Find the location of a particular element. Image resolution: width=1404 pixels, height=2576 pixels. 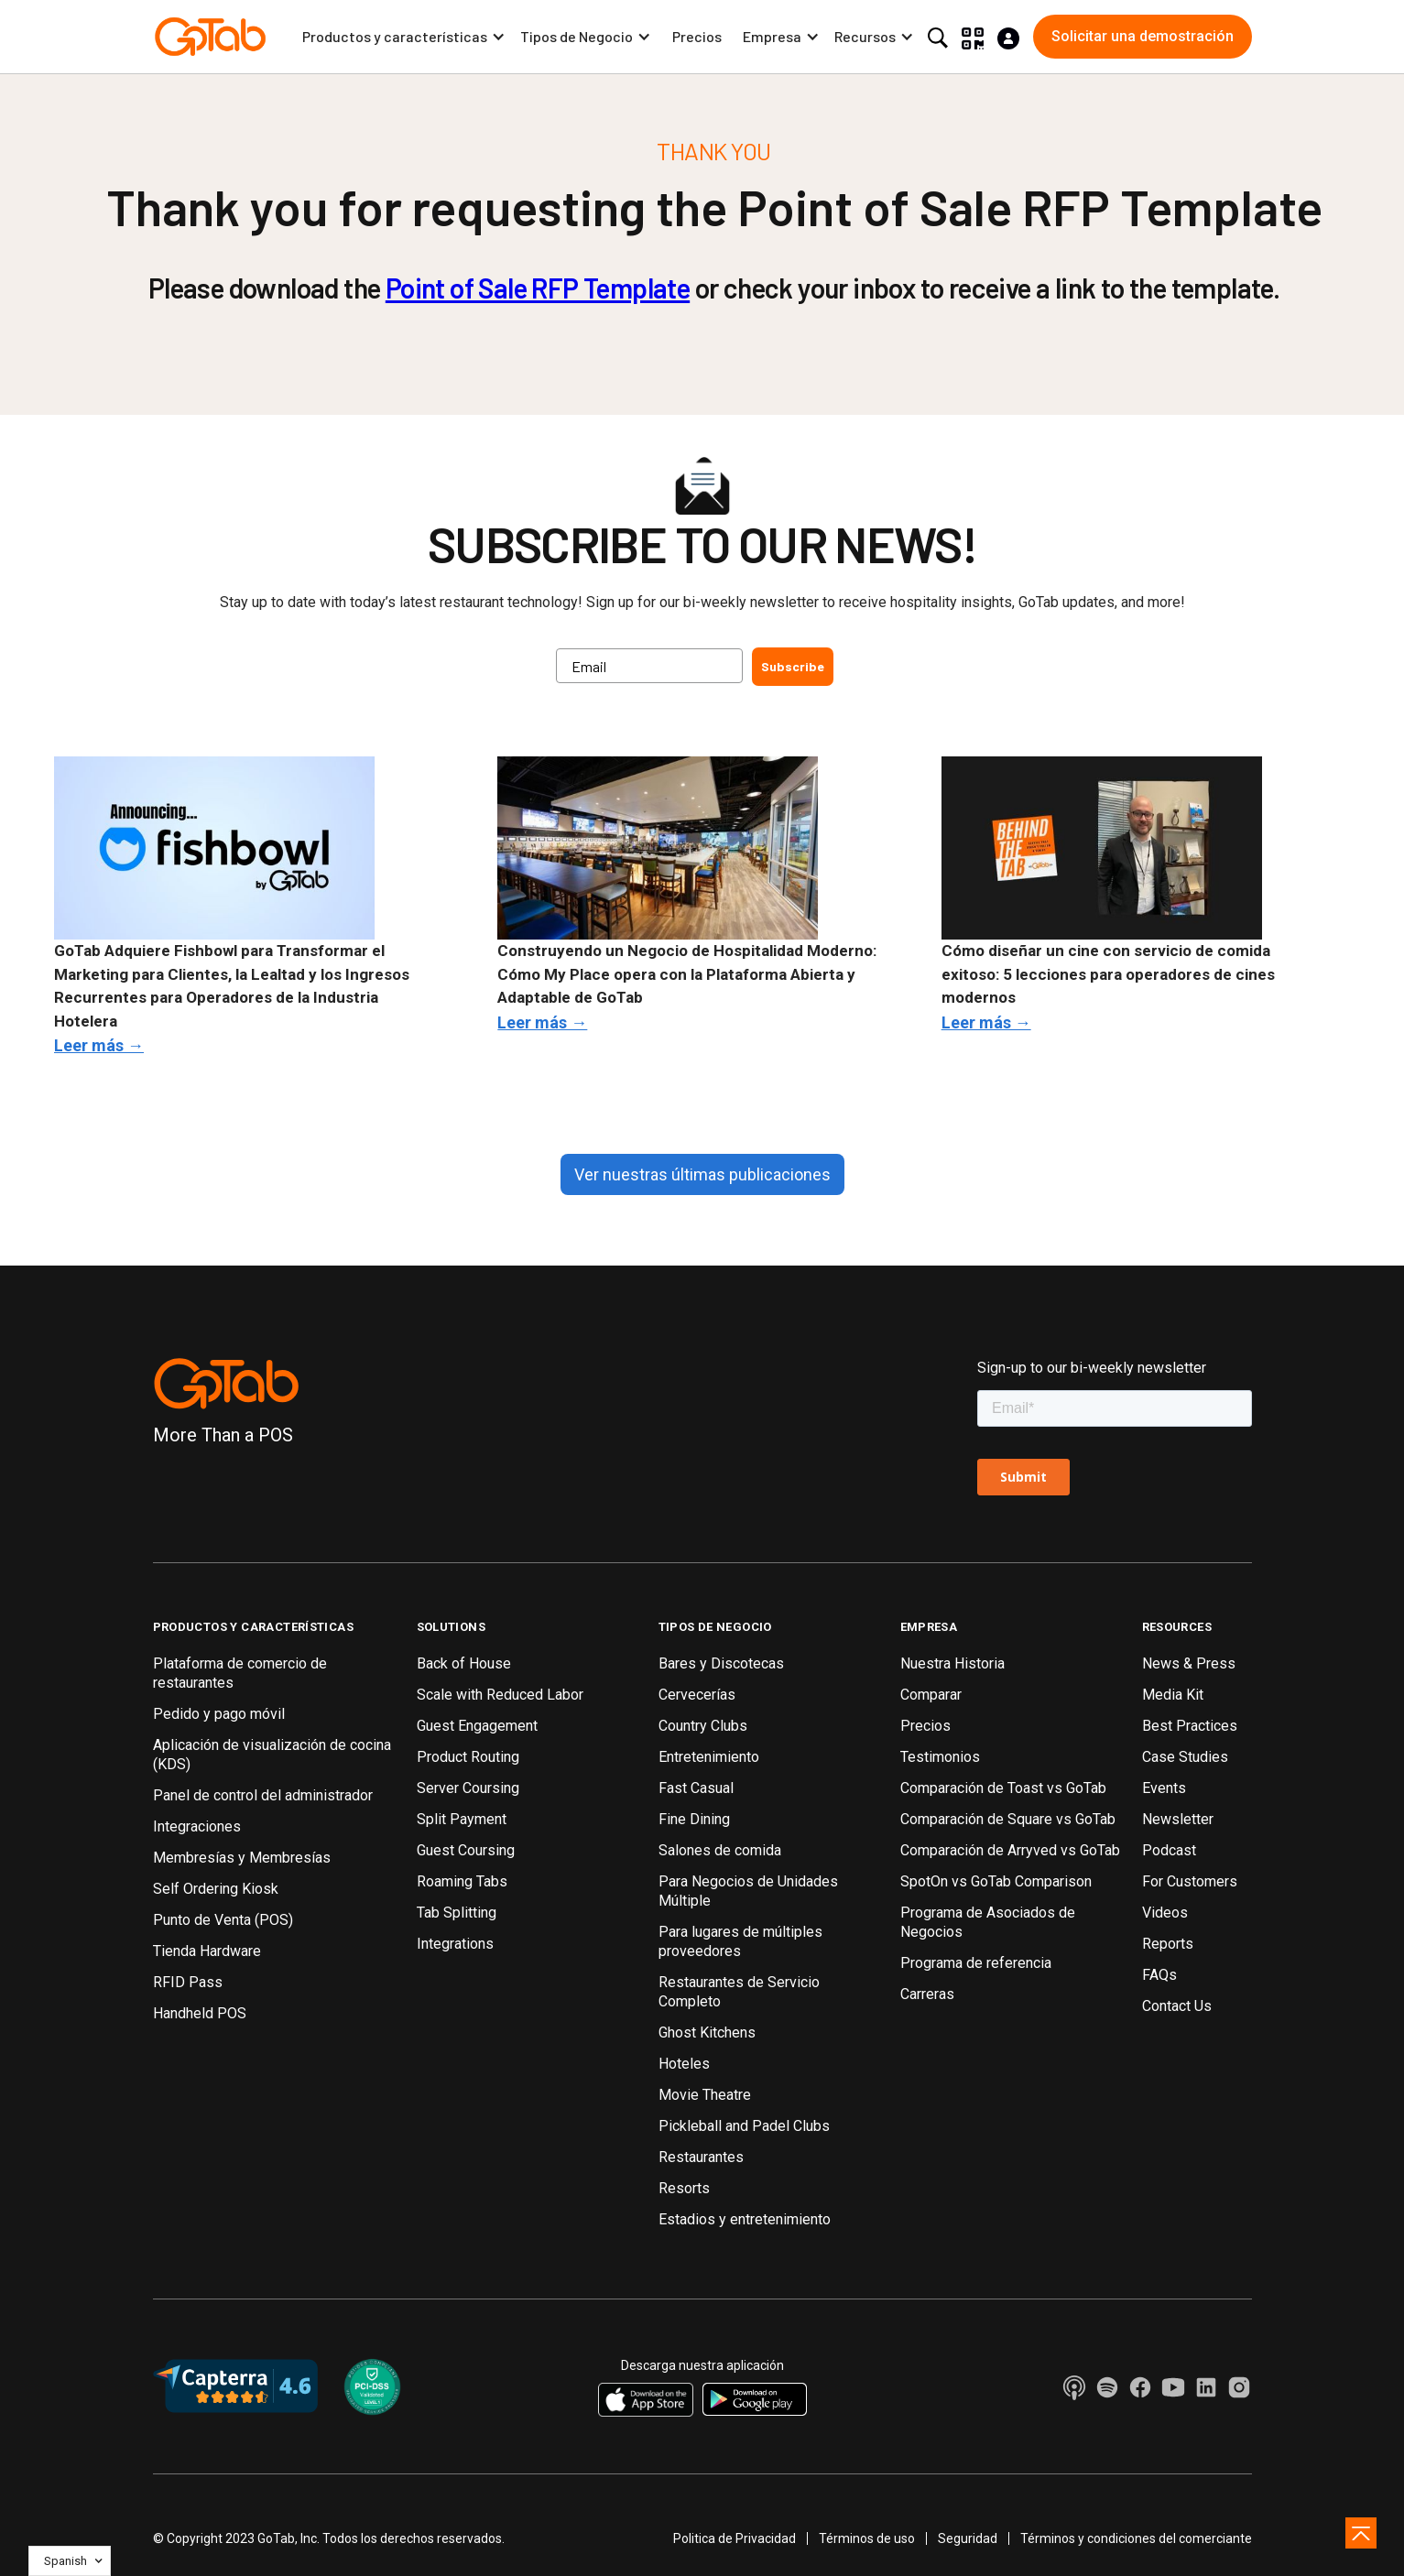

Back of House is located at coordinates (464, 1663).